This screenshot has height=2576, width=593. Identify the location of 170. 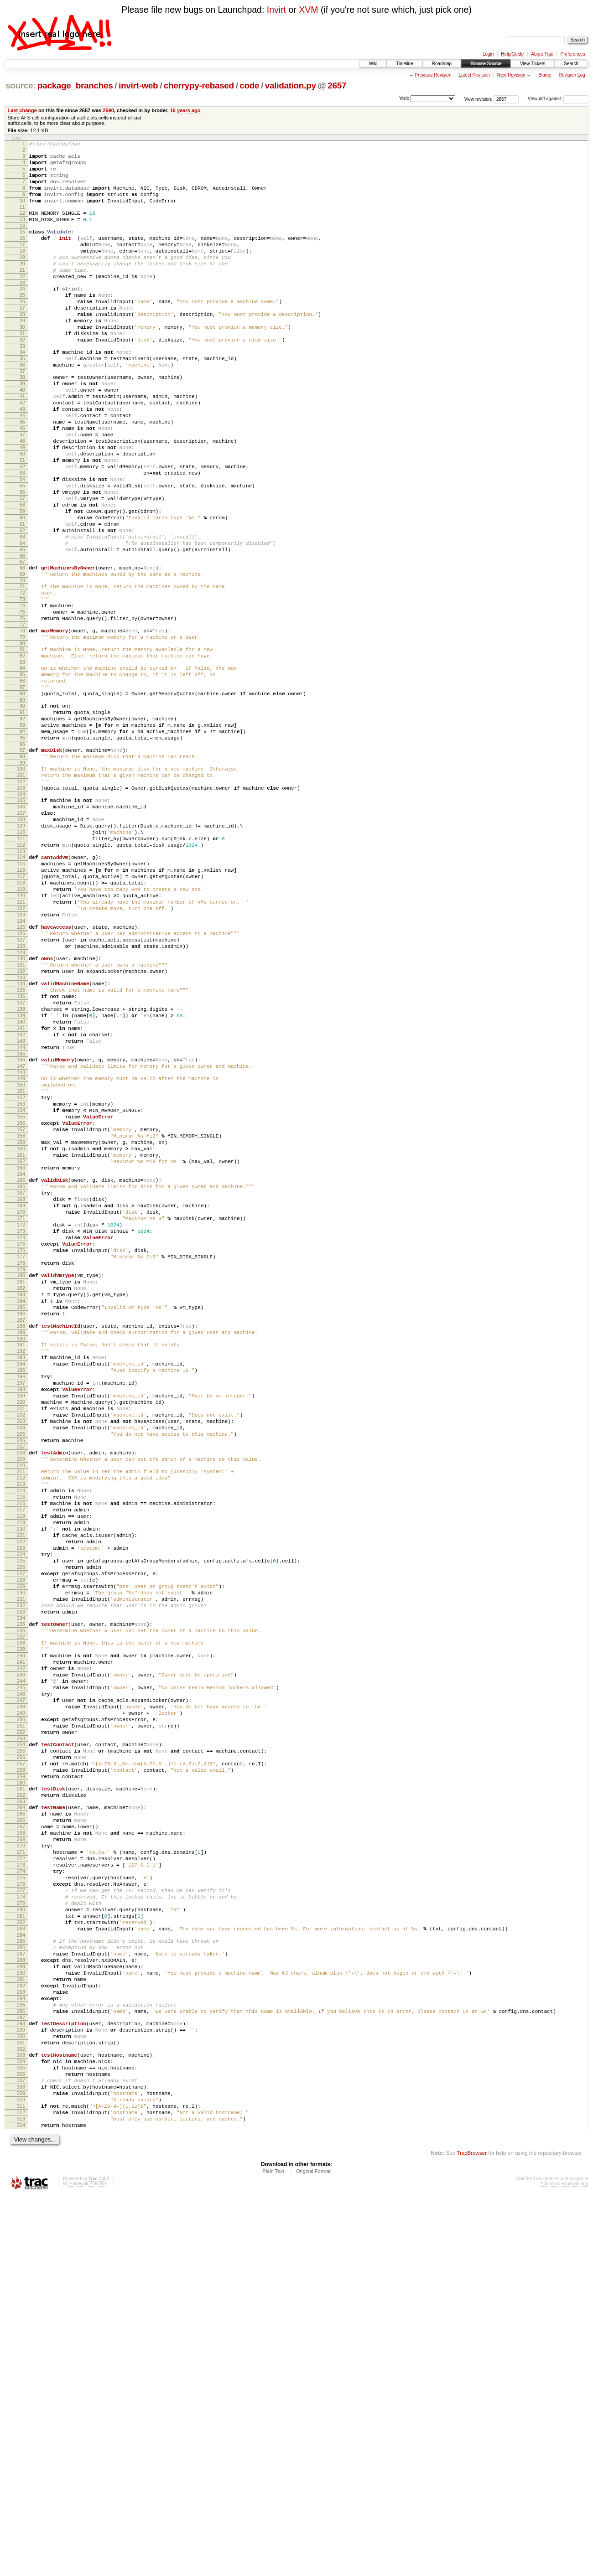
(21, 1411).